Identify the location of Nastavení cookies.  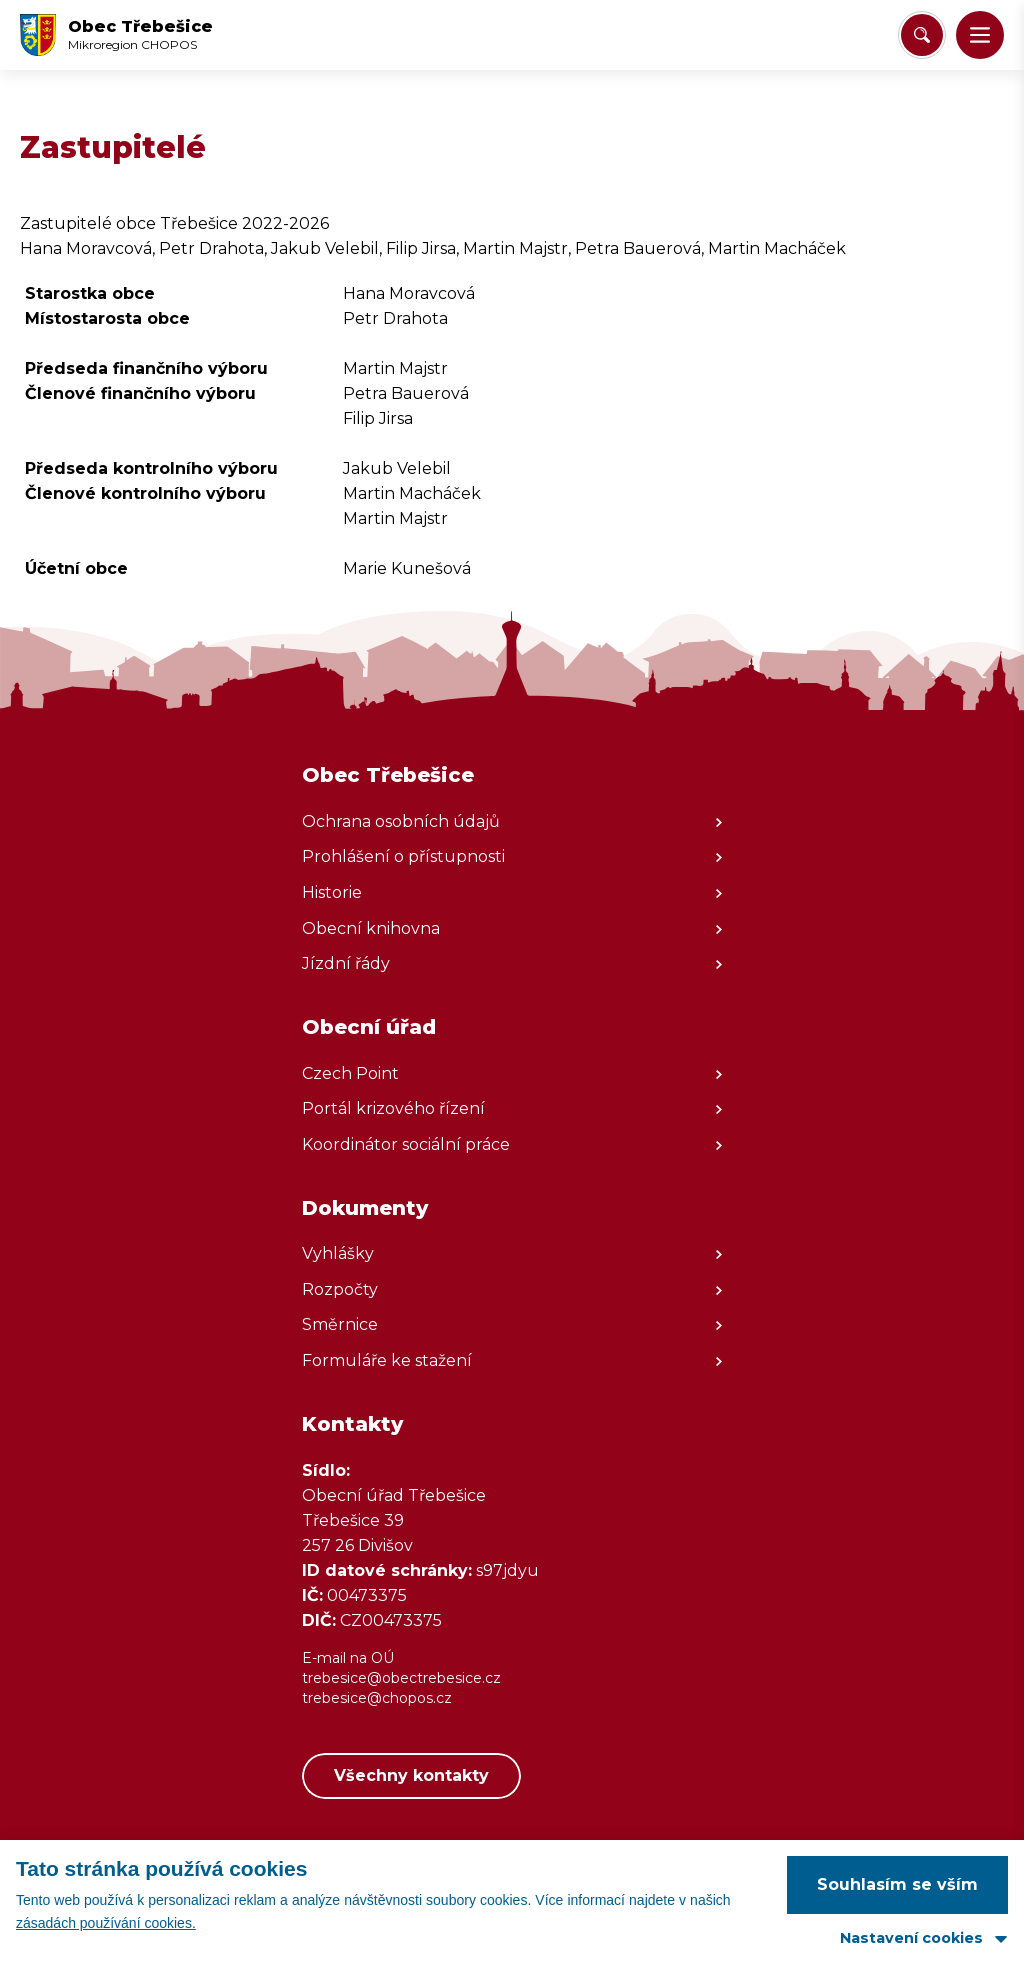
(911, 1938).